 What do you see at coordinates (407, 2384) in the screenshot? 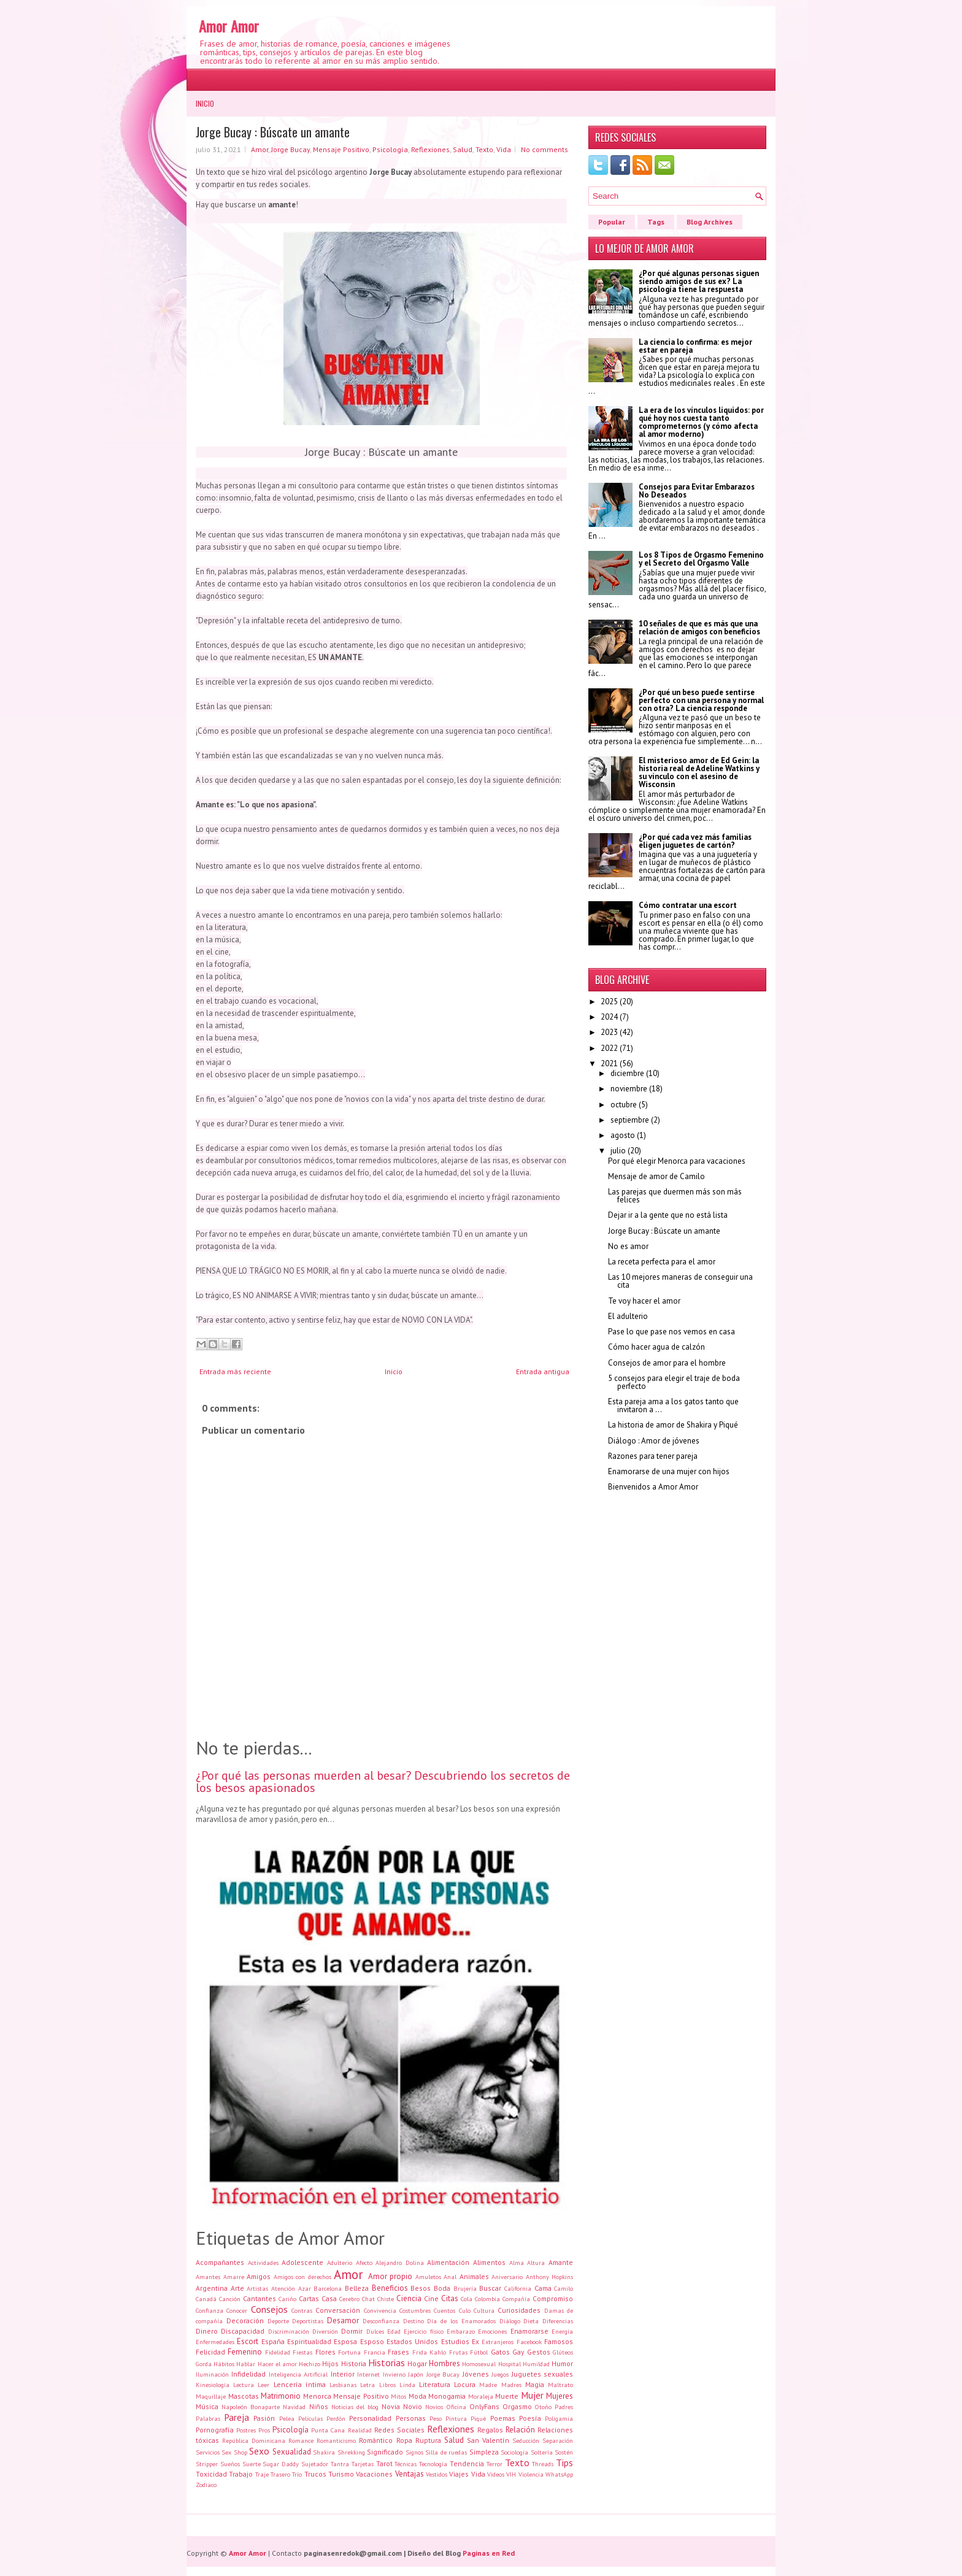
I see `Linda` at bounding box center [407, 2384].